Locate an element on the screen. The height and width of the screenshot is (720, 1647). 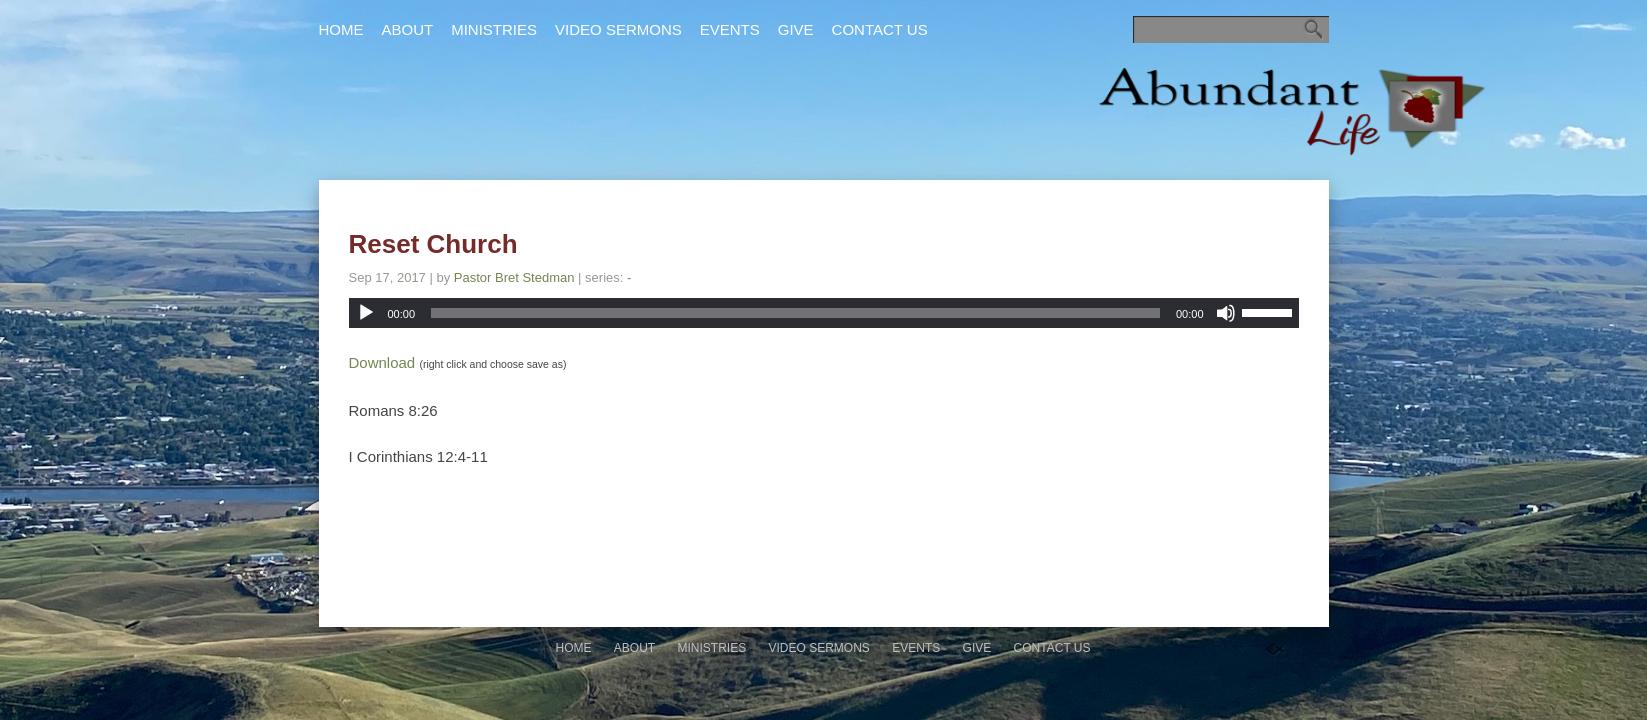
Contact Us is located at coordinates (880, 29).